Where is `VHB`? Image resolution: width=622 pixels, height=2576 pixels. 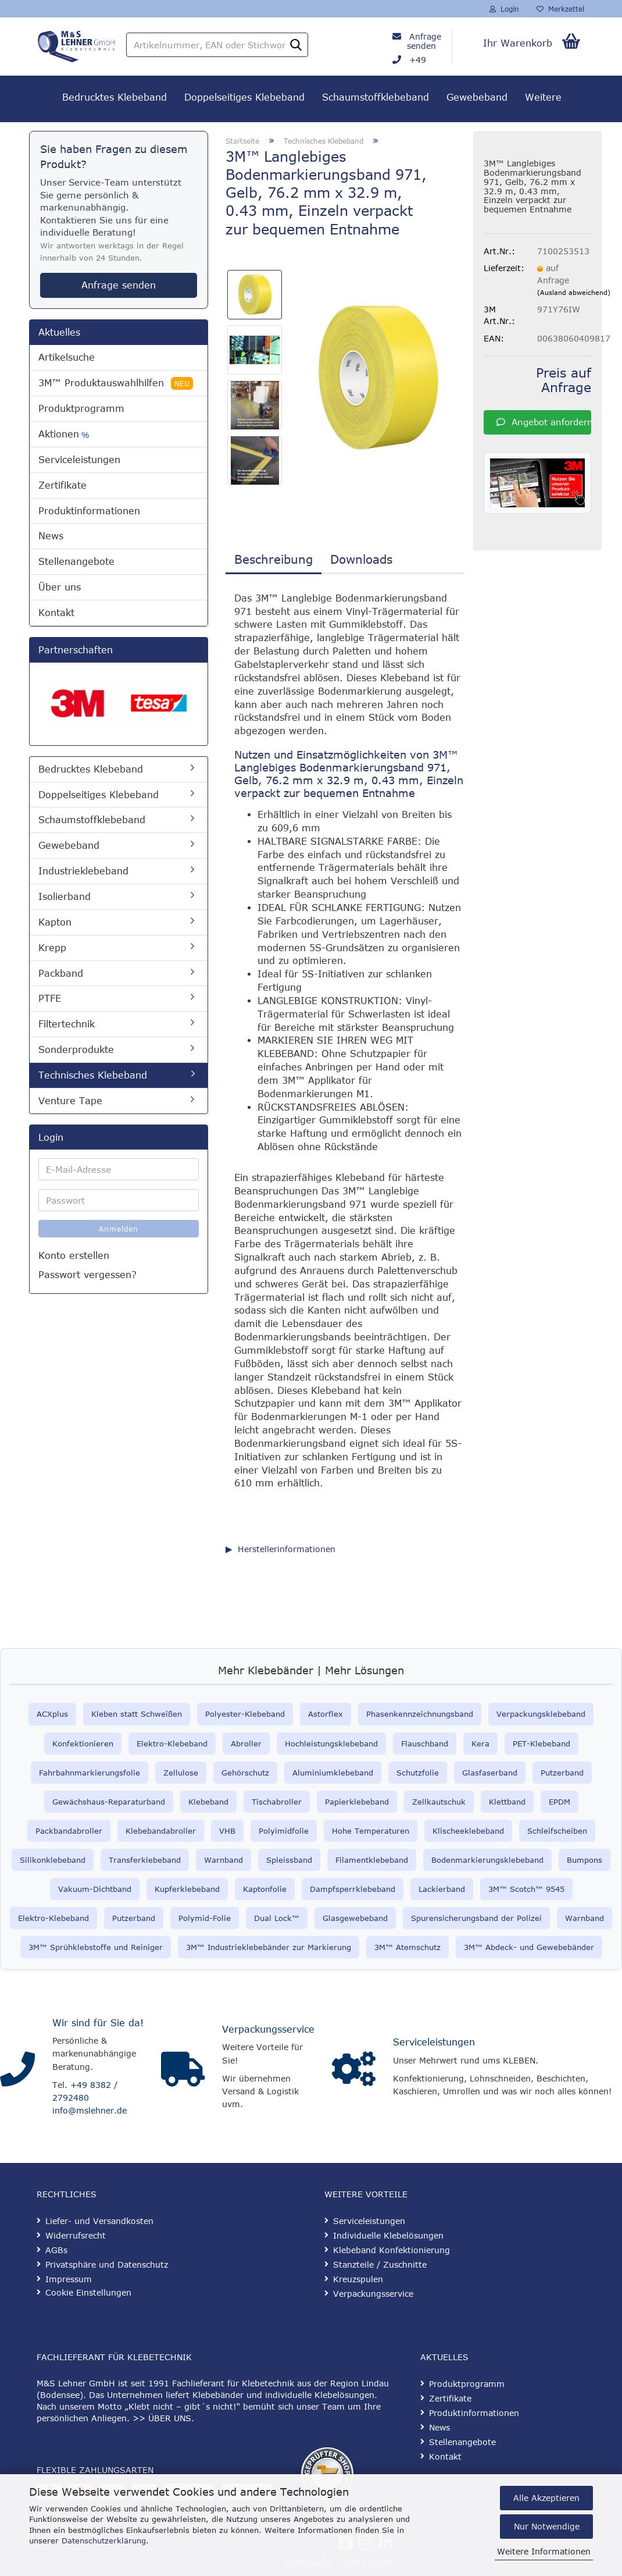
VHB is located at coordinates (227, 1830).